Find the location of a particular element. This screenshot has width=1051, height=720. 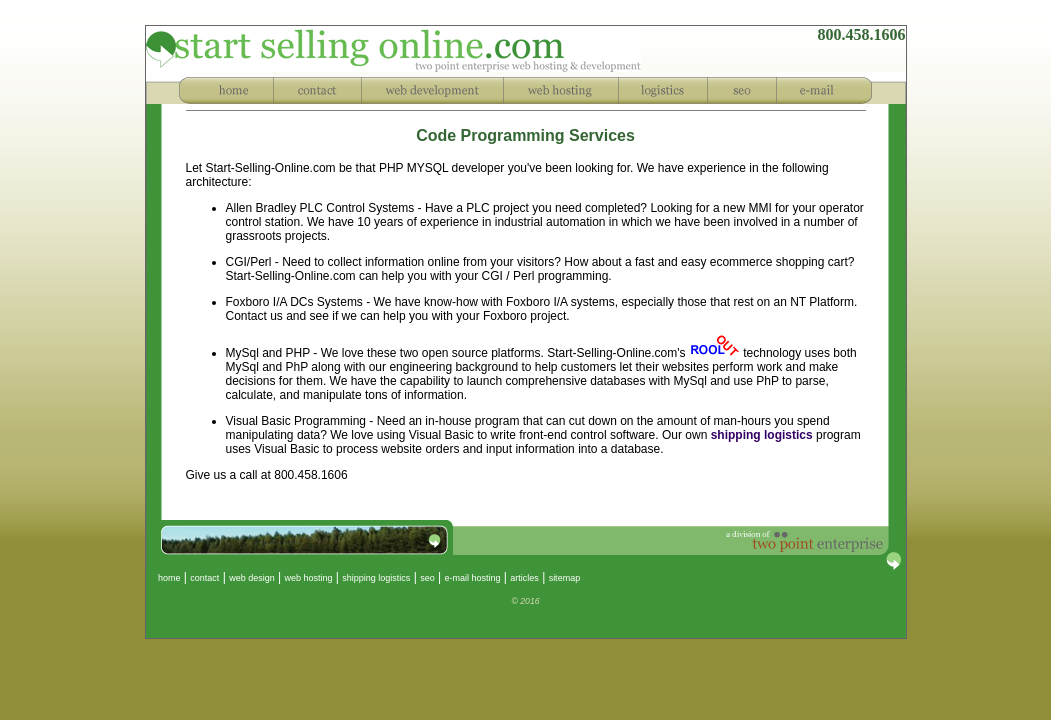

home is located at coordinates (163, 578).